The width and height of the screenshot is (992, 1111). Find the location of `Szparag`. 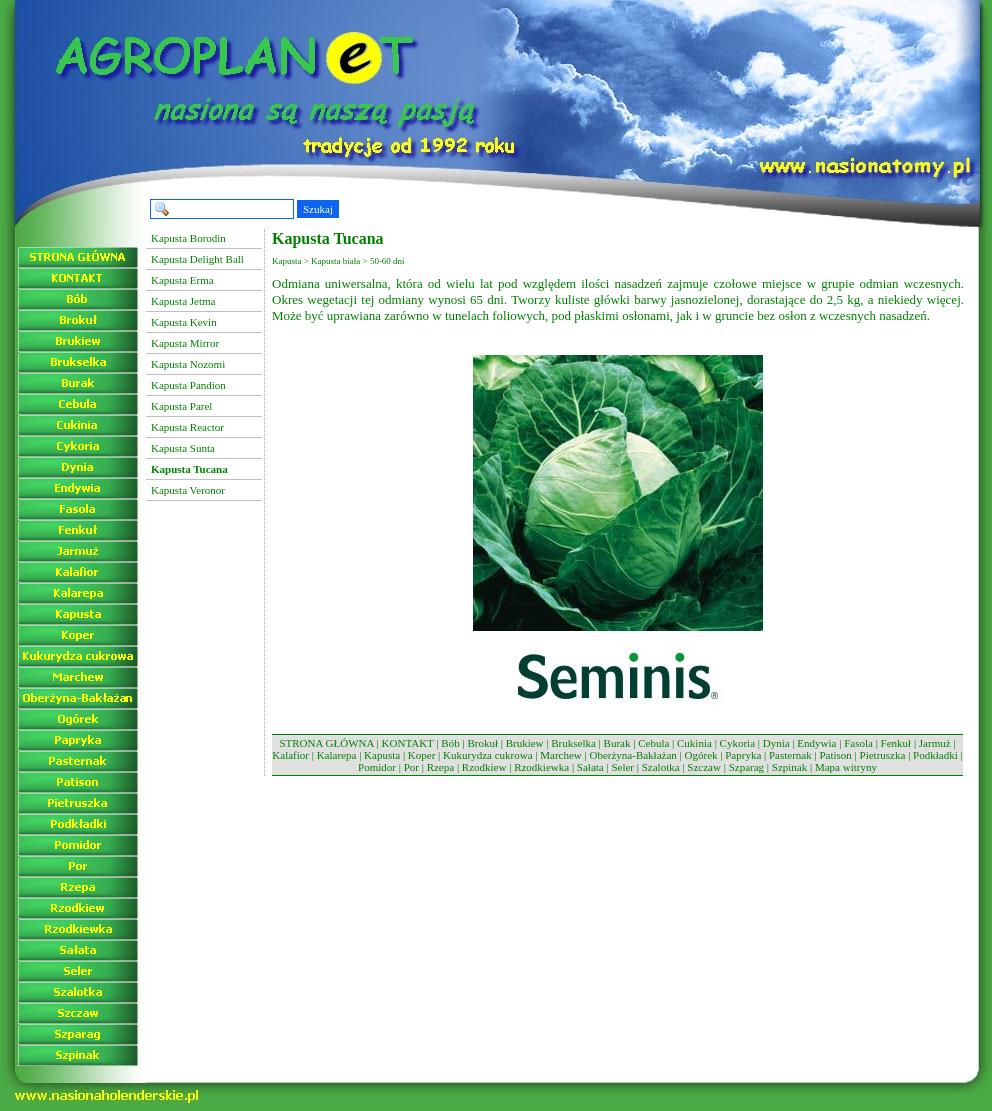

Szparag is located at coordinates (746, 767).